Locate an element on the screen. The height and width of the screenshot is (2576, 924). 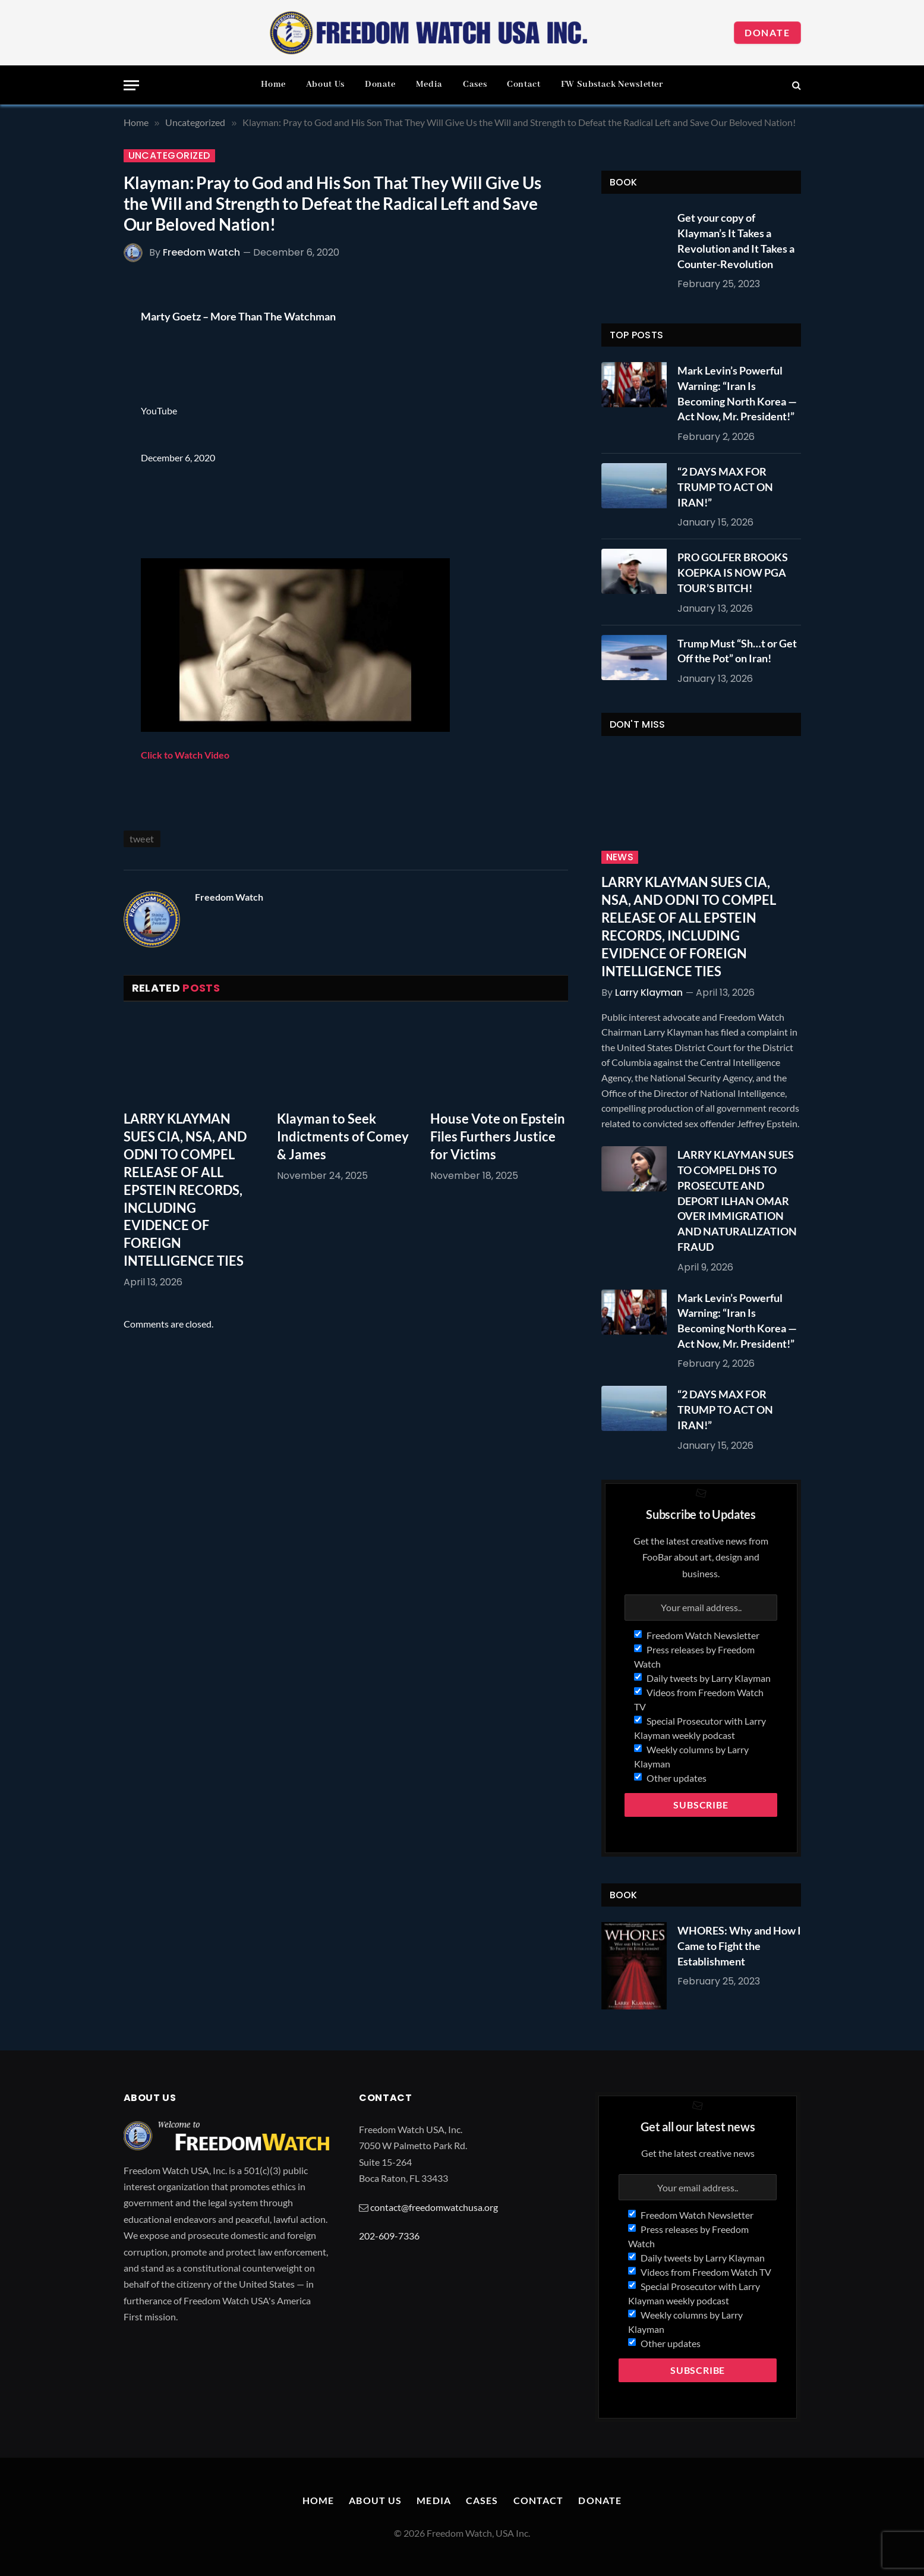
Media is located at coordinates (429, 84).